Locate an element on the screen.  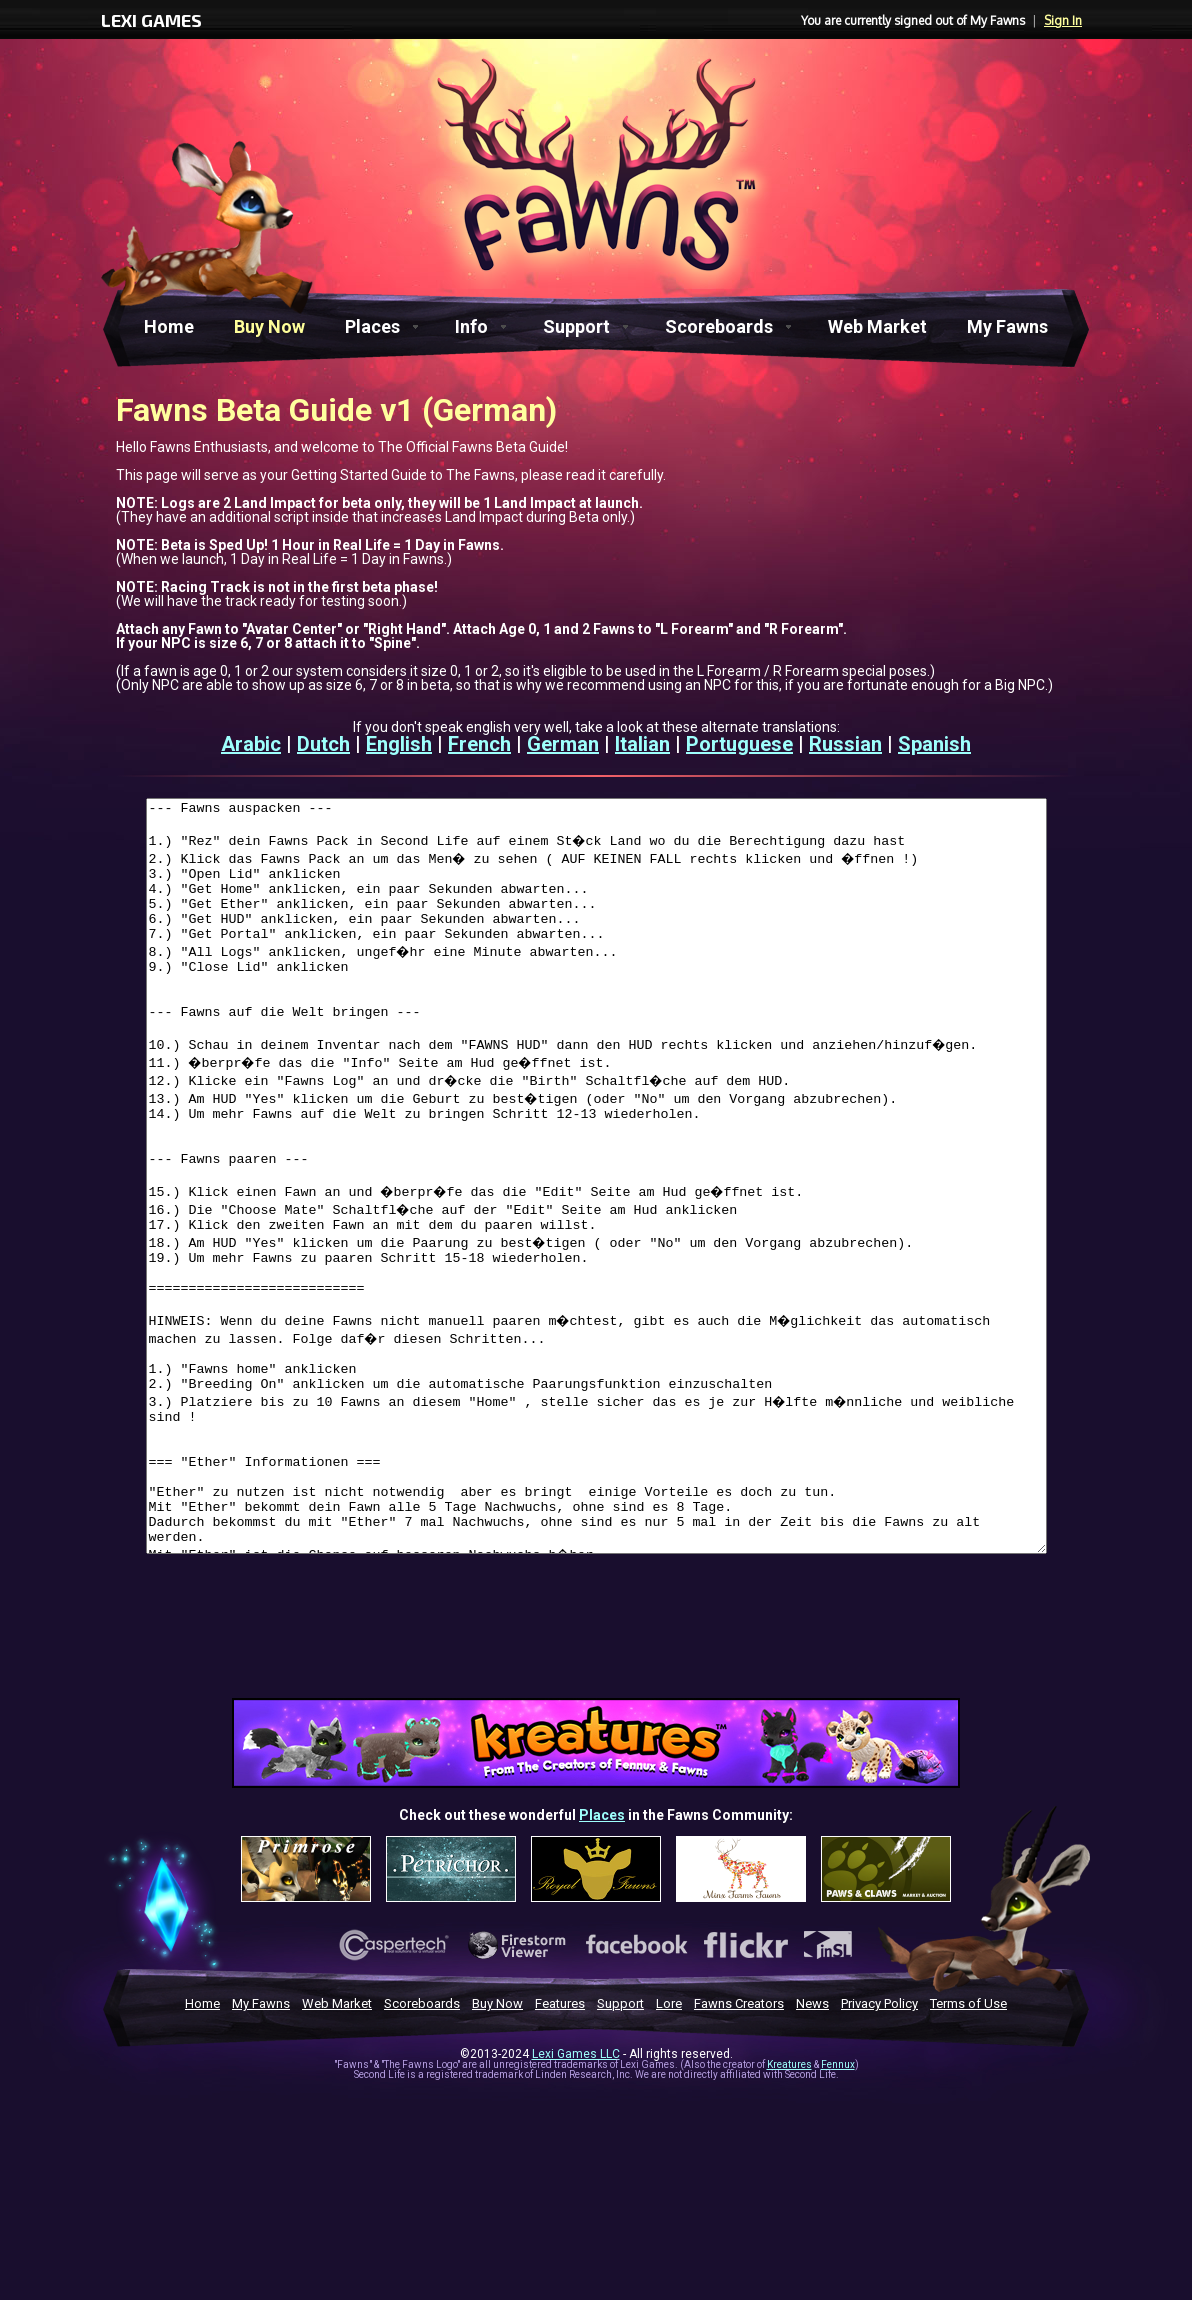
Lore is located at coordinates (669, 2153).